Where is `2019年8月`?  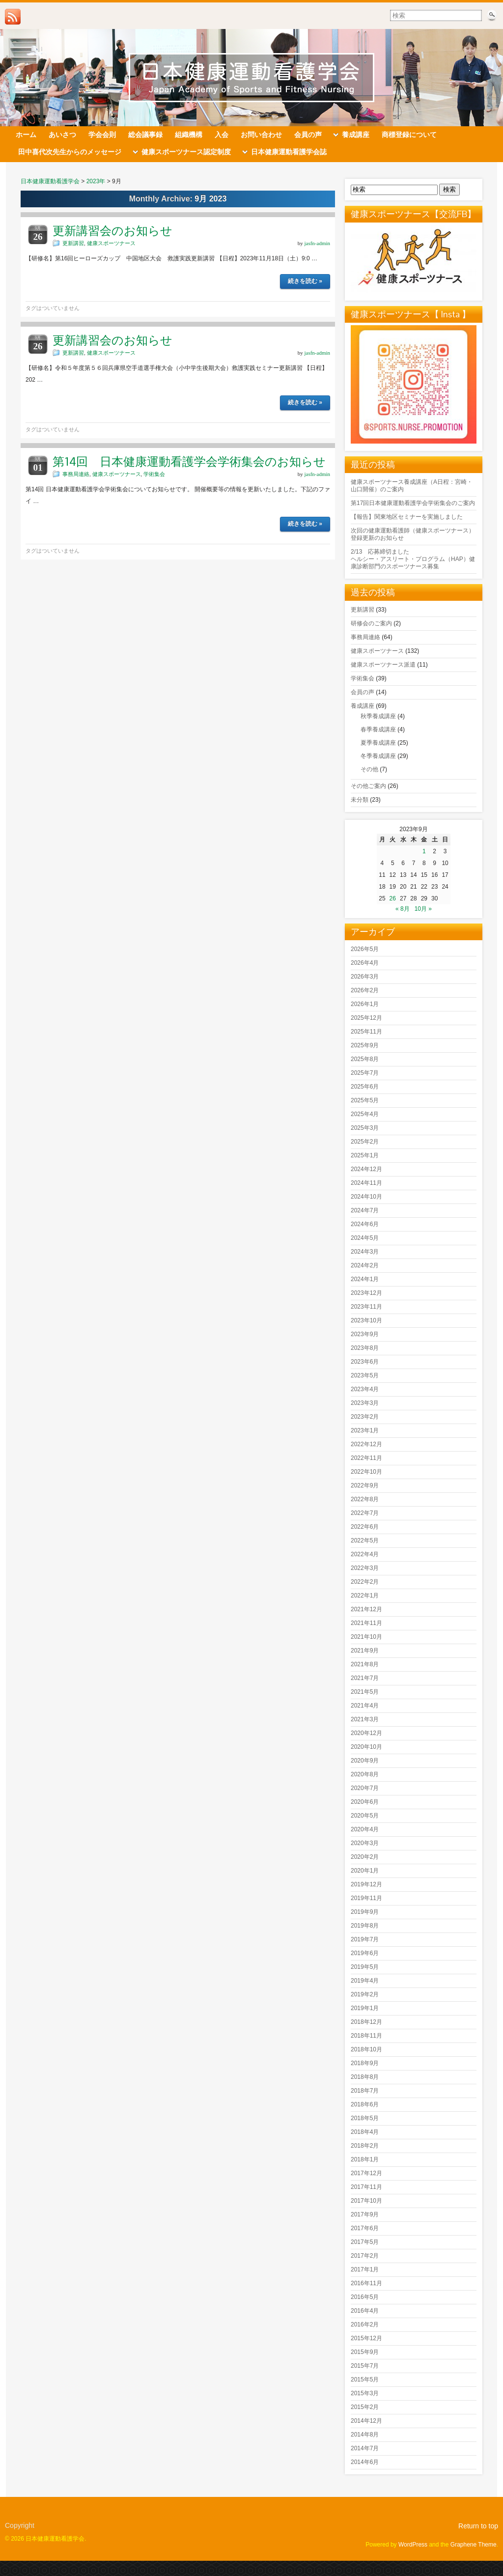
2019年8月 is located at coordinates (365, 1925).